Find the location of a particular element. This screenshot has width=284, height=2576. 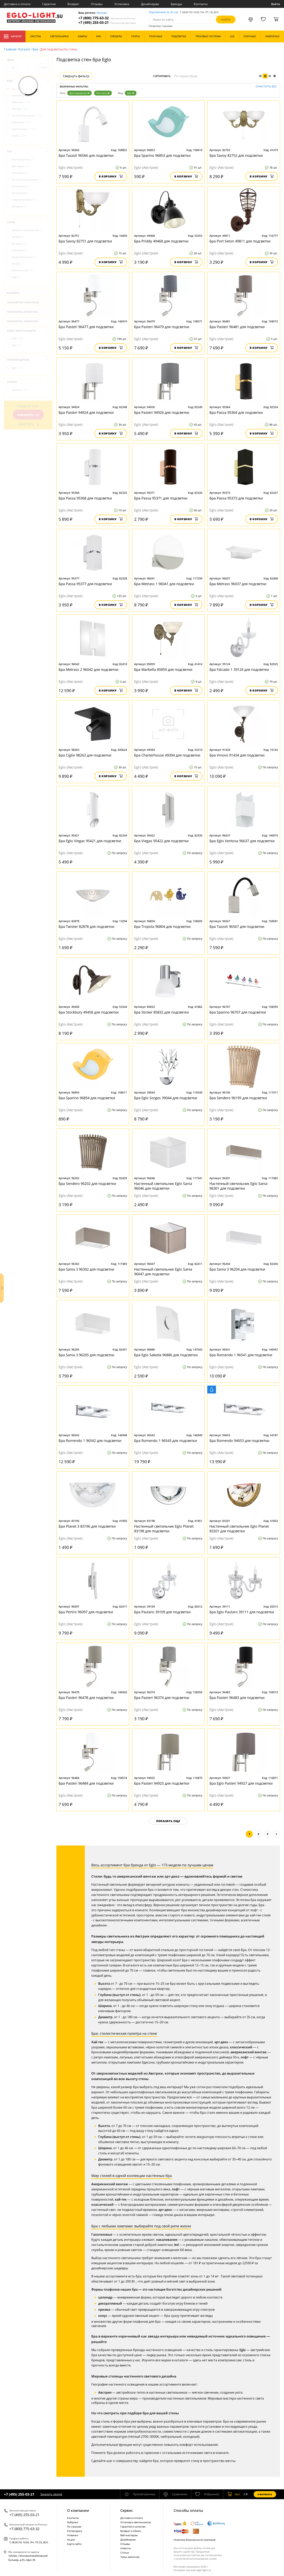

Установка is located at coordinates (121, 4).